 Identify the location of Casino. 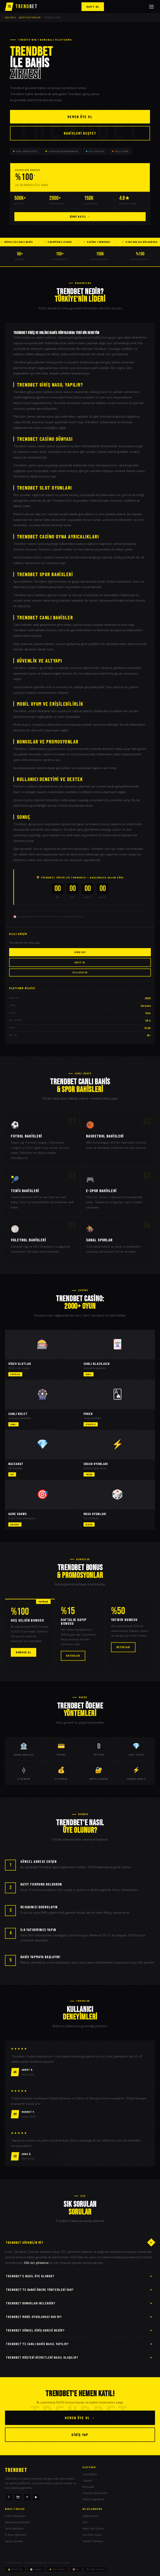
(87, 2480).